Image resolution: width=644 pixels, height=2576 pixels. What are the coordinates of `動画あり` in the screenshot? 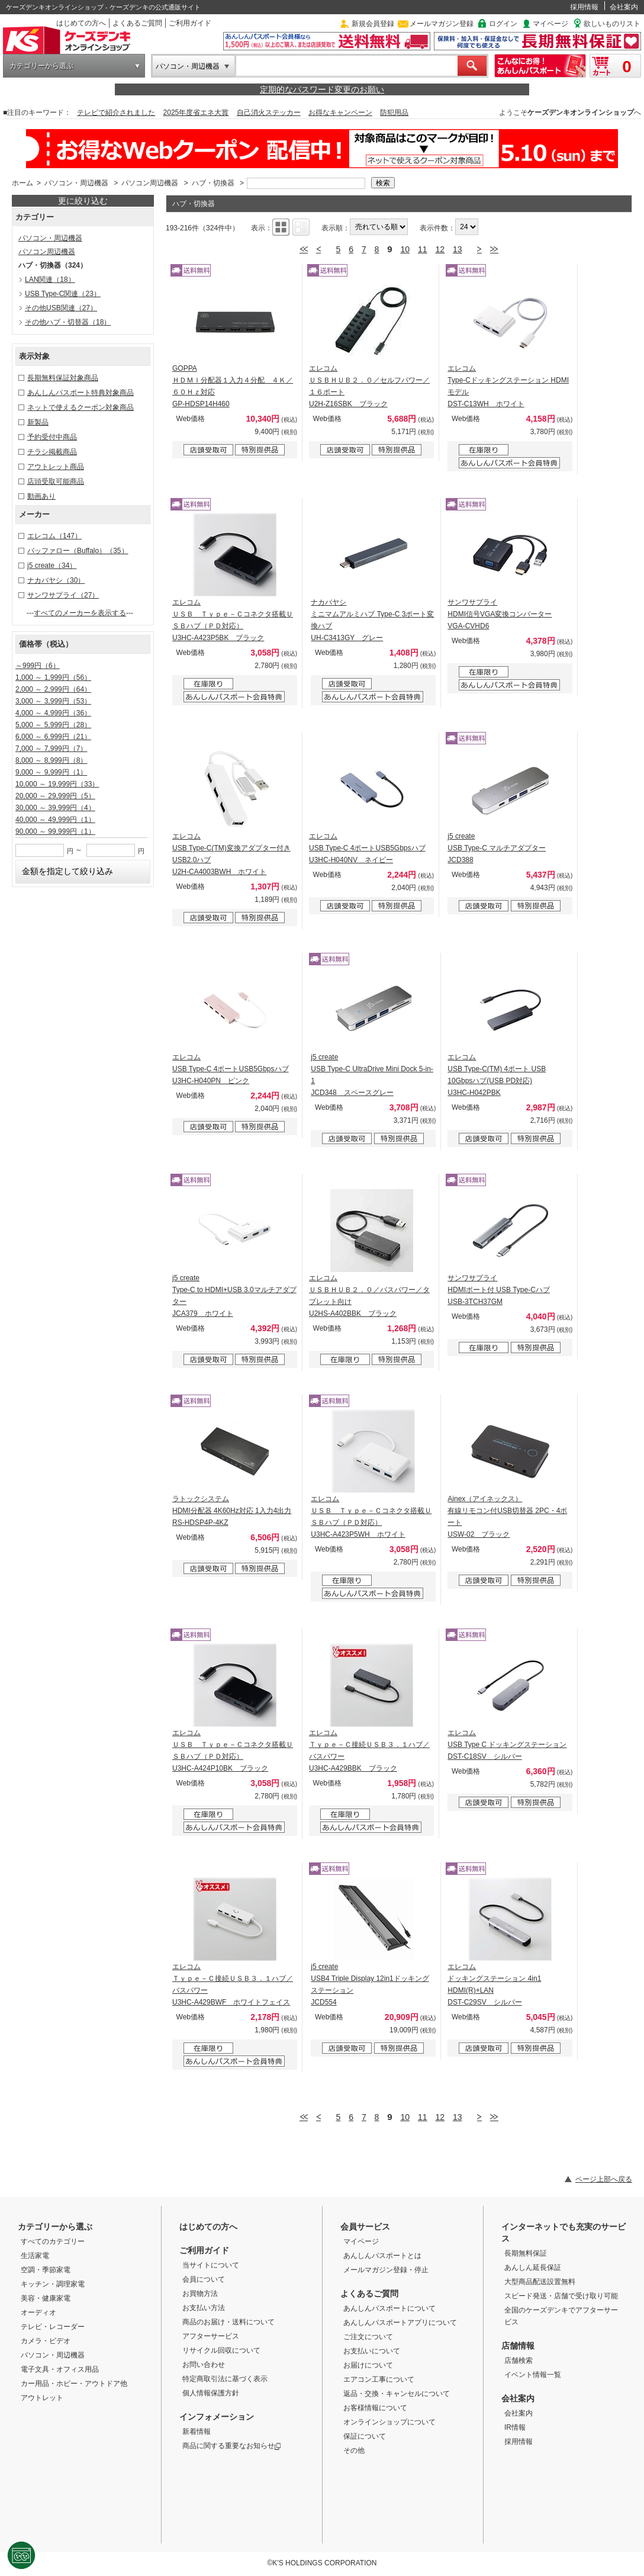 It's located at (41, 496).